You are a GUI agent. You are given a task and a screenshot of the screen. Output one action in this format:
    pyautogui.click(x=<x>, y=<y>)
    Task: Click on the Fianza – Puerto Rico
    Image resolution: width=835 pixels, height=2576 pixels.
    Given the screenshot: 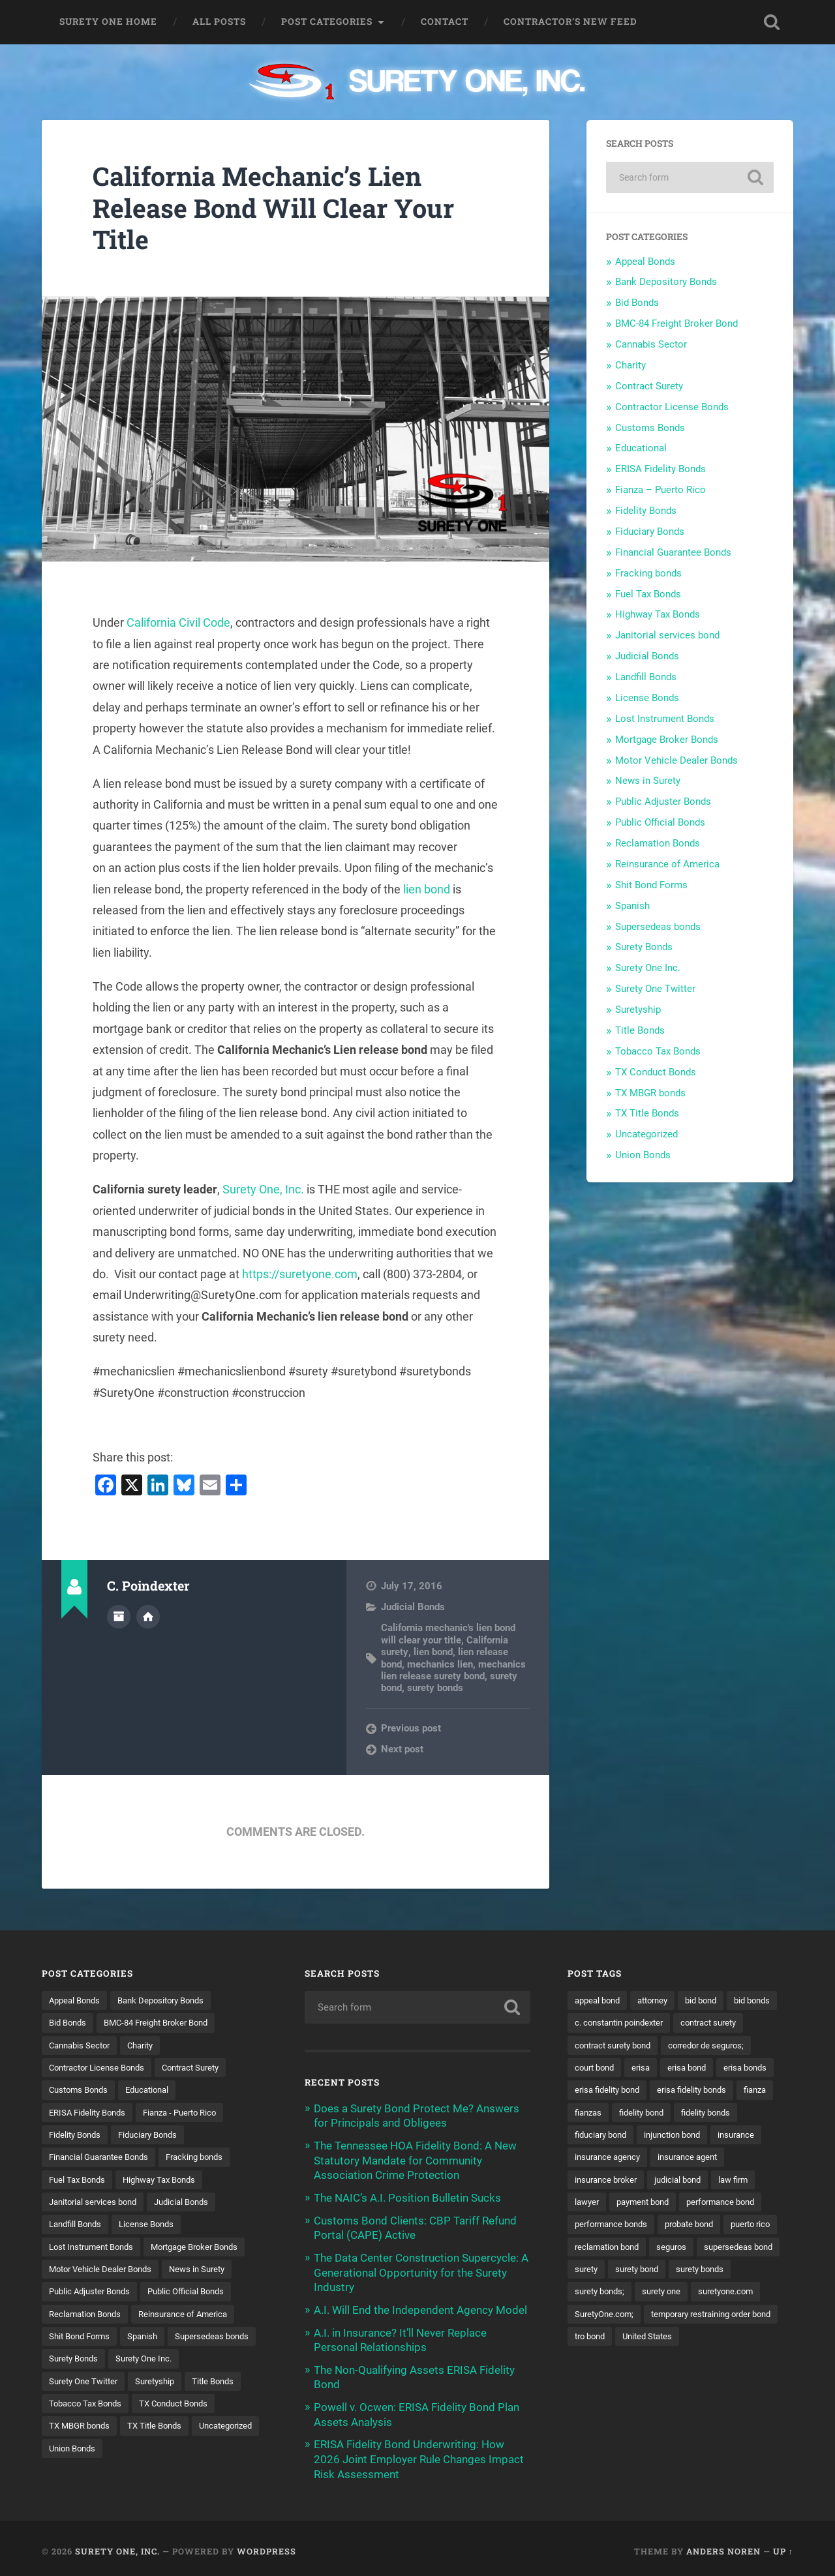 What is the action you would take?
    pyautogui.click(x=660, y=490)
    